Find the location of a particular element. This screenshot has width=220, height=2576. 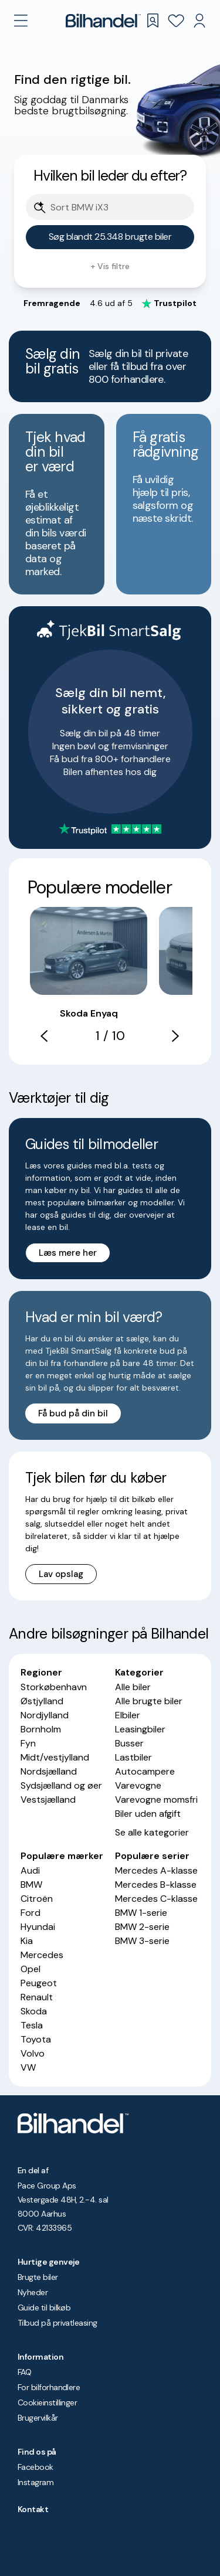

Ford is located at coordinates (30, 1912).